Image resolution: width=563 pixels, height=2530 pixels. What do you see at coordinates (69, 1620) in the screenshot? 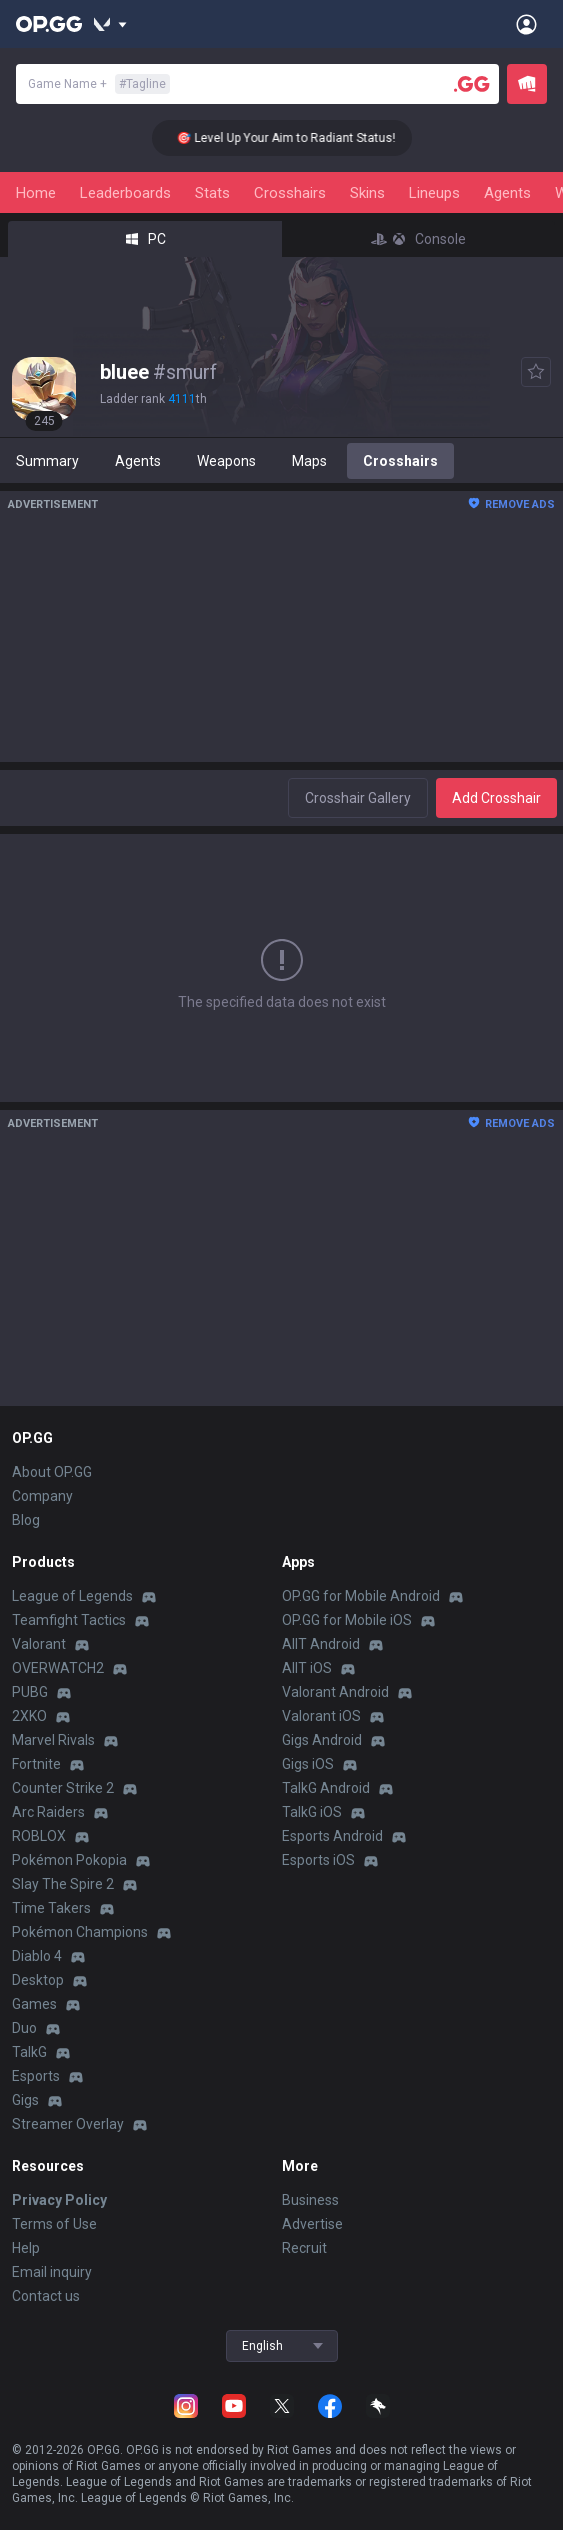
I see `Teamfight Tactics` at bounding box center [69, 1620].